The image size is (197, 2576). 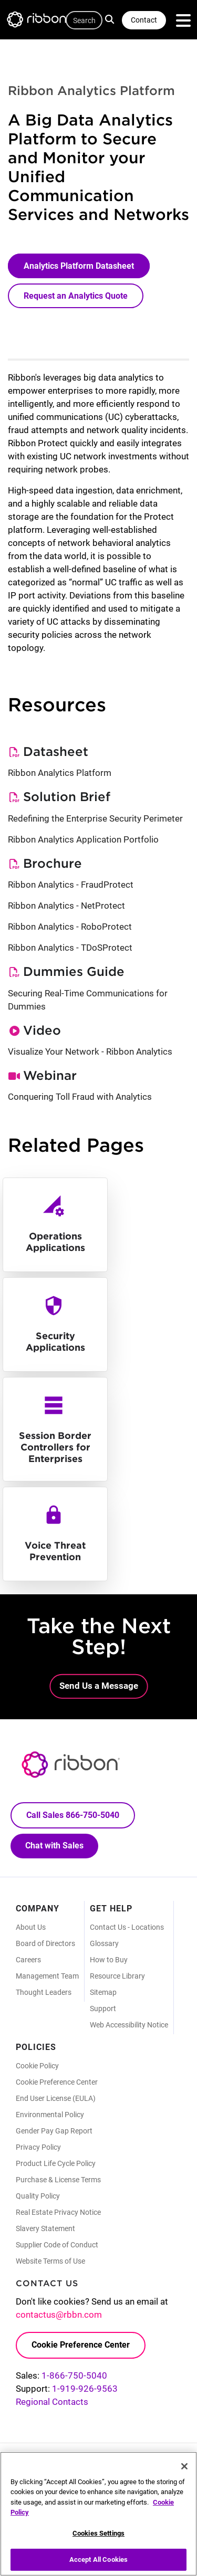 What do you see at coordinates (28, 1959) in the screenshot?
I see `Careers` at bounding box center [28, 1959].